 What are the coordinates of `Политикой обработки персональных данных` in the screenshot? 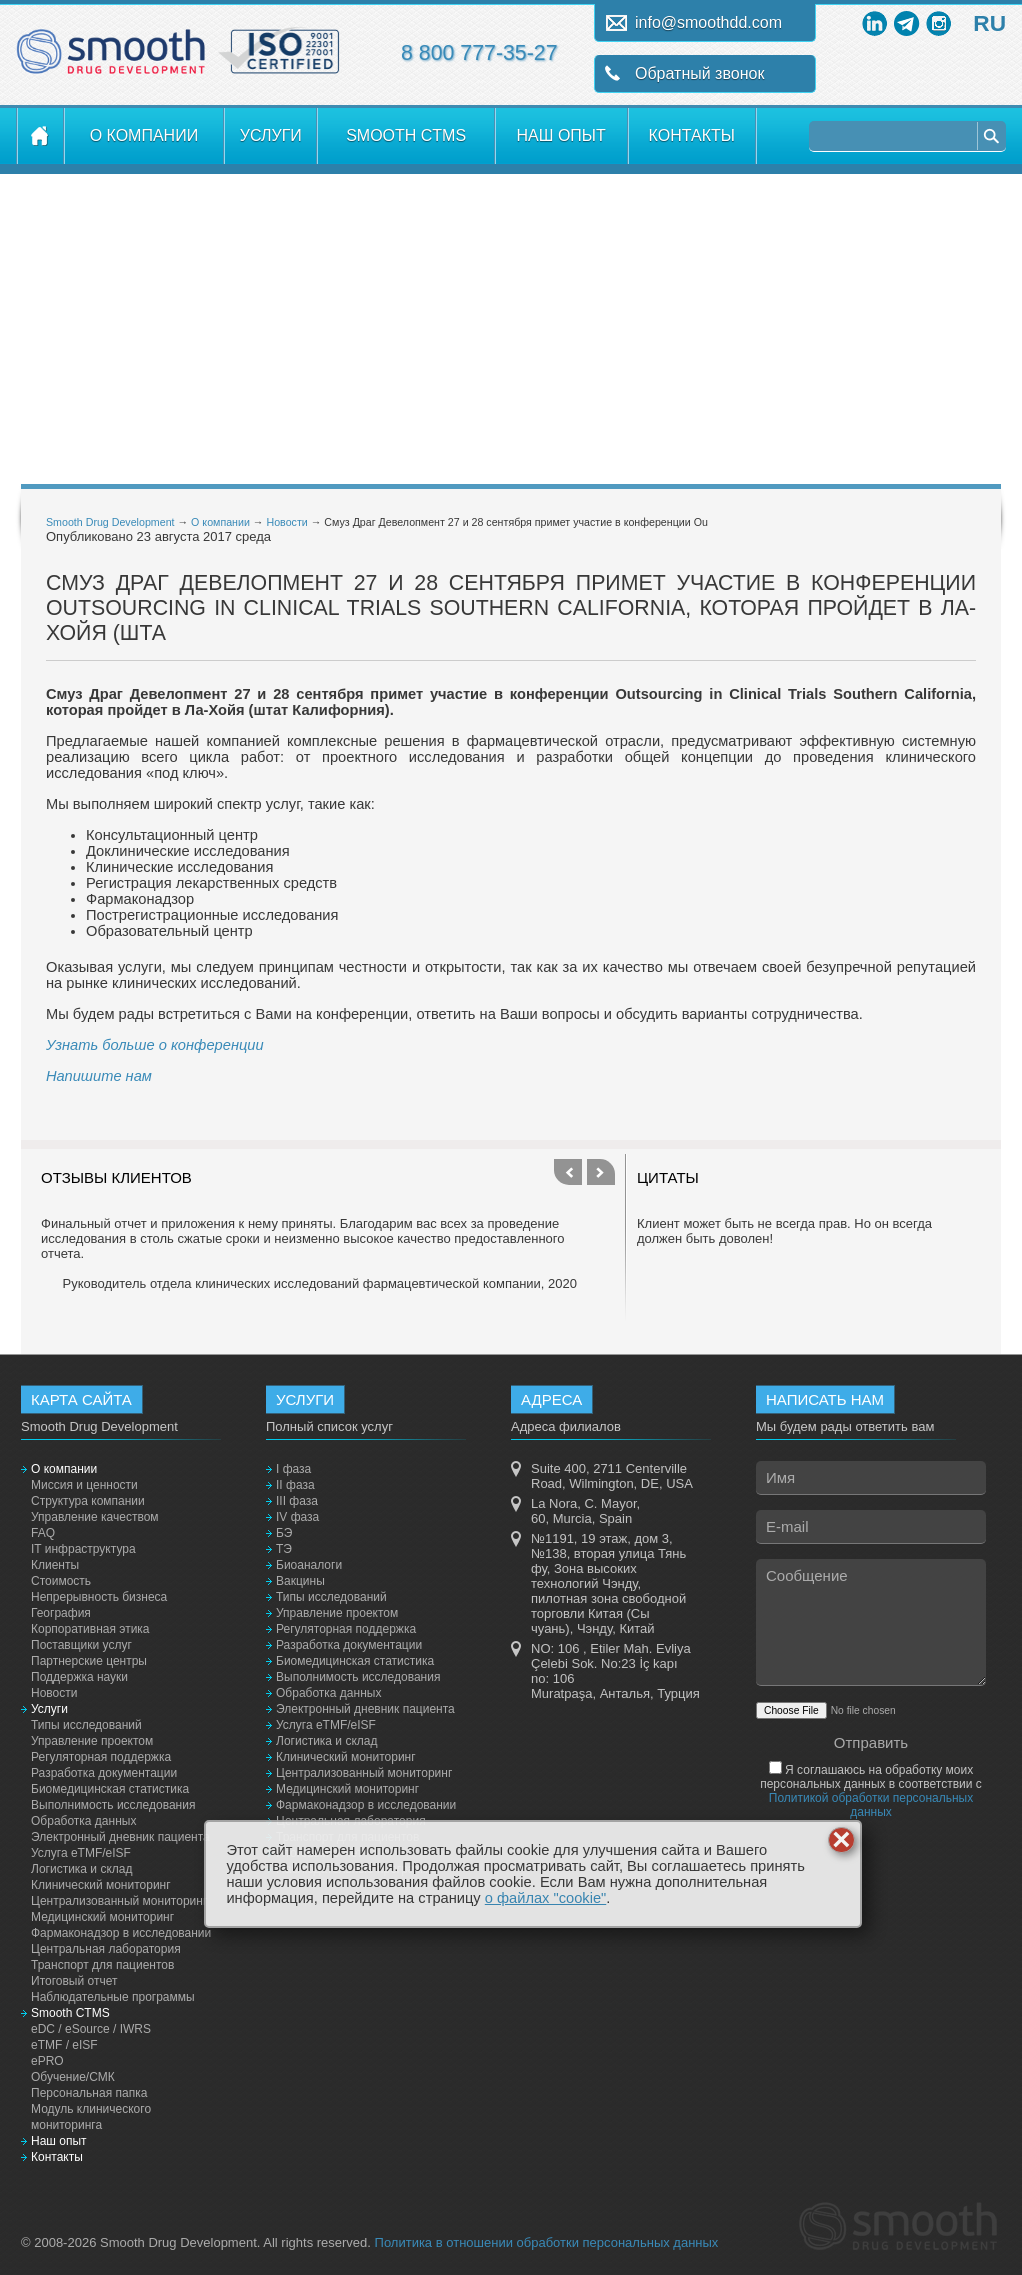 It's located at (871, 1805).